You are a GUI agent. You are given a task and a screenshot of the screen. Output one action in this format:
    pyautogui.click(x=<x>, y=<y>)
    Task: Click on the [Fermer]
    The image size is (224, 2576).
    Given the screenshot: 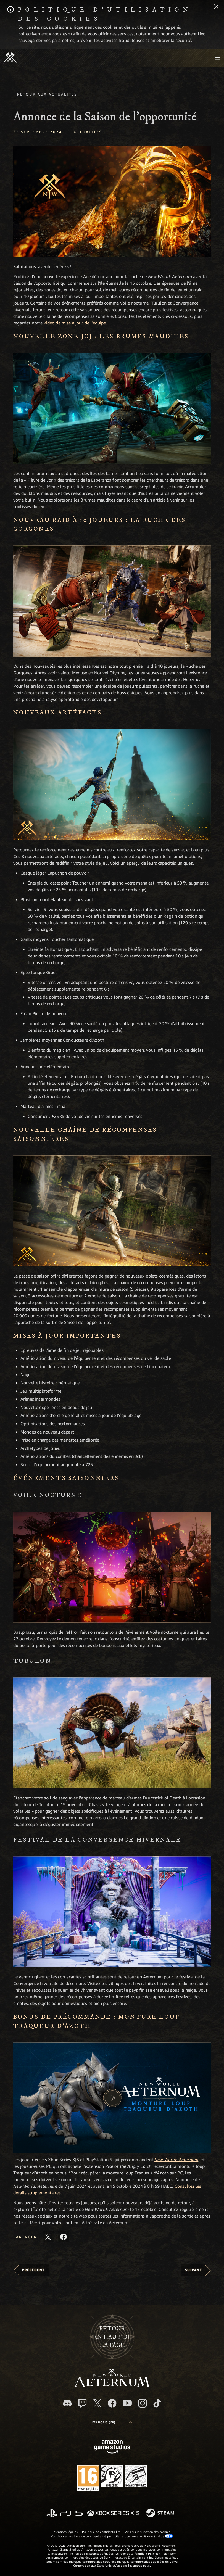 What is the action you would take?
    pyautogui.click(x=216, y=7)
    